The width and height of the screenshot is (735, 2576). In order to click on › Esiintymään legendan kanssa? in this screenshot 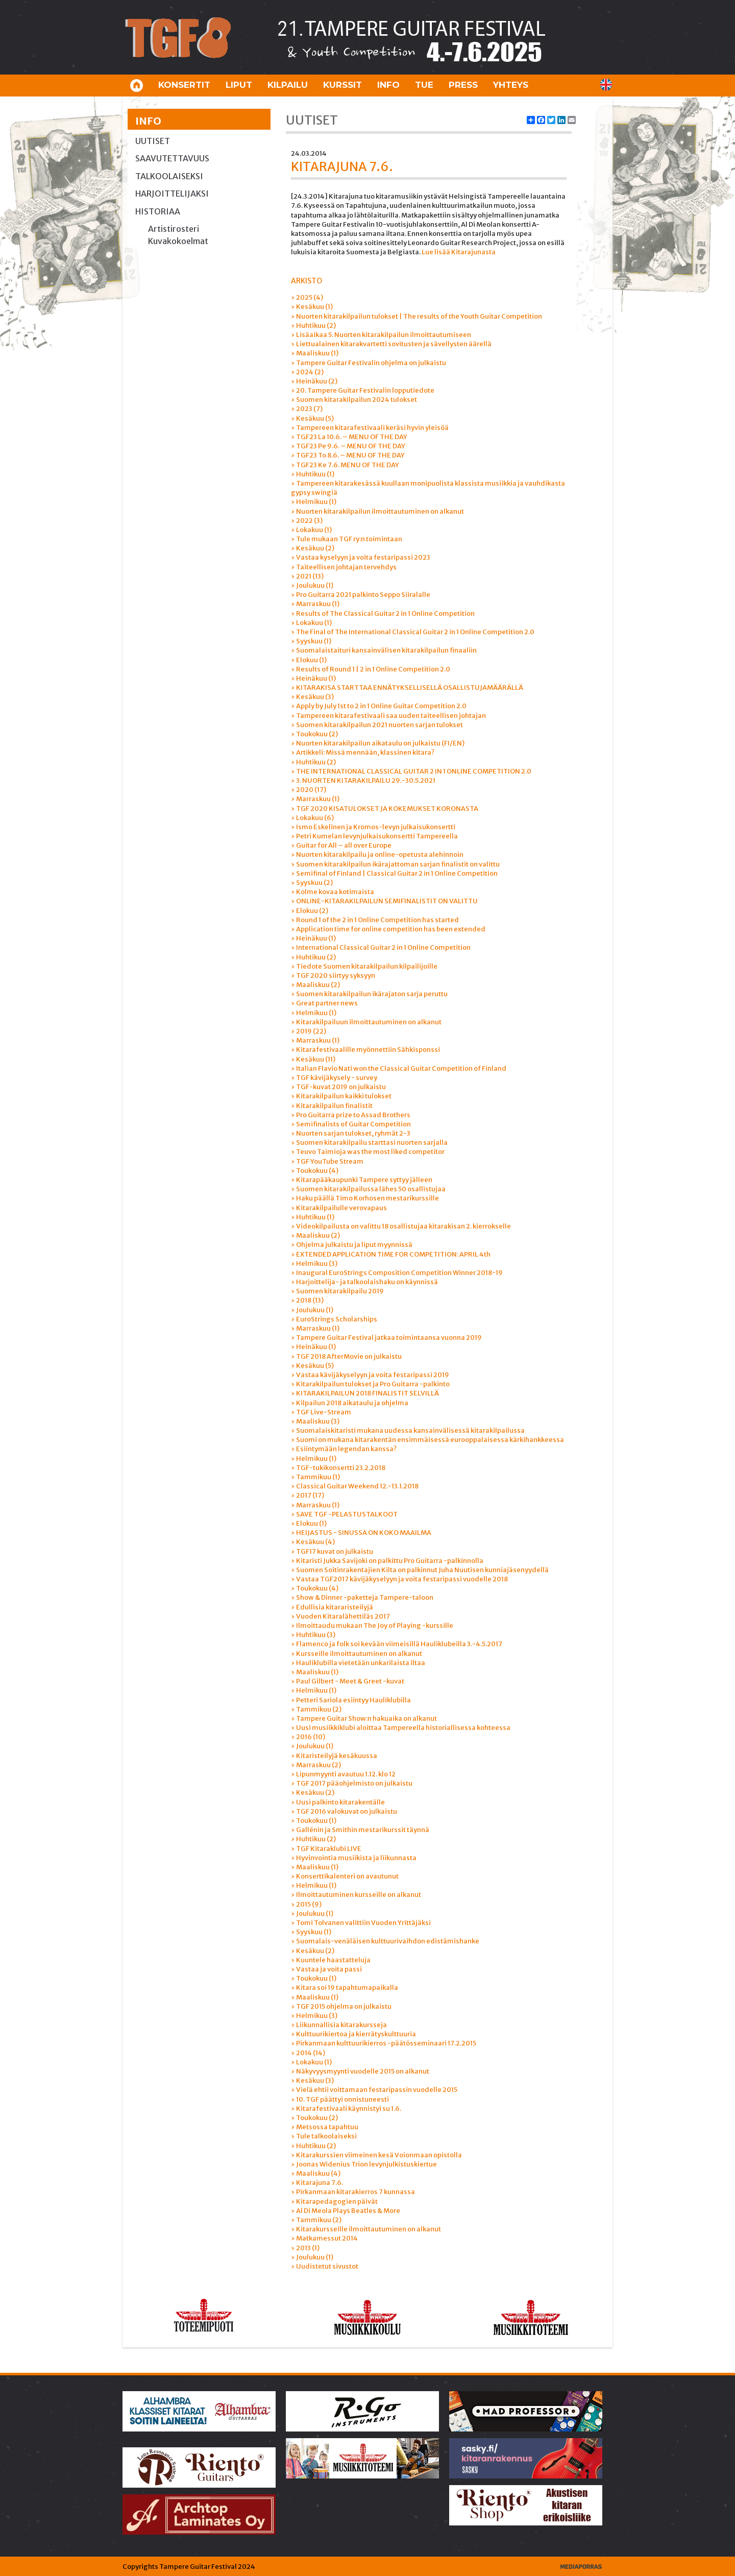, I will do `click(344, 1449)`.